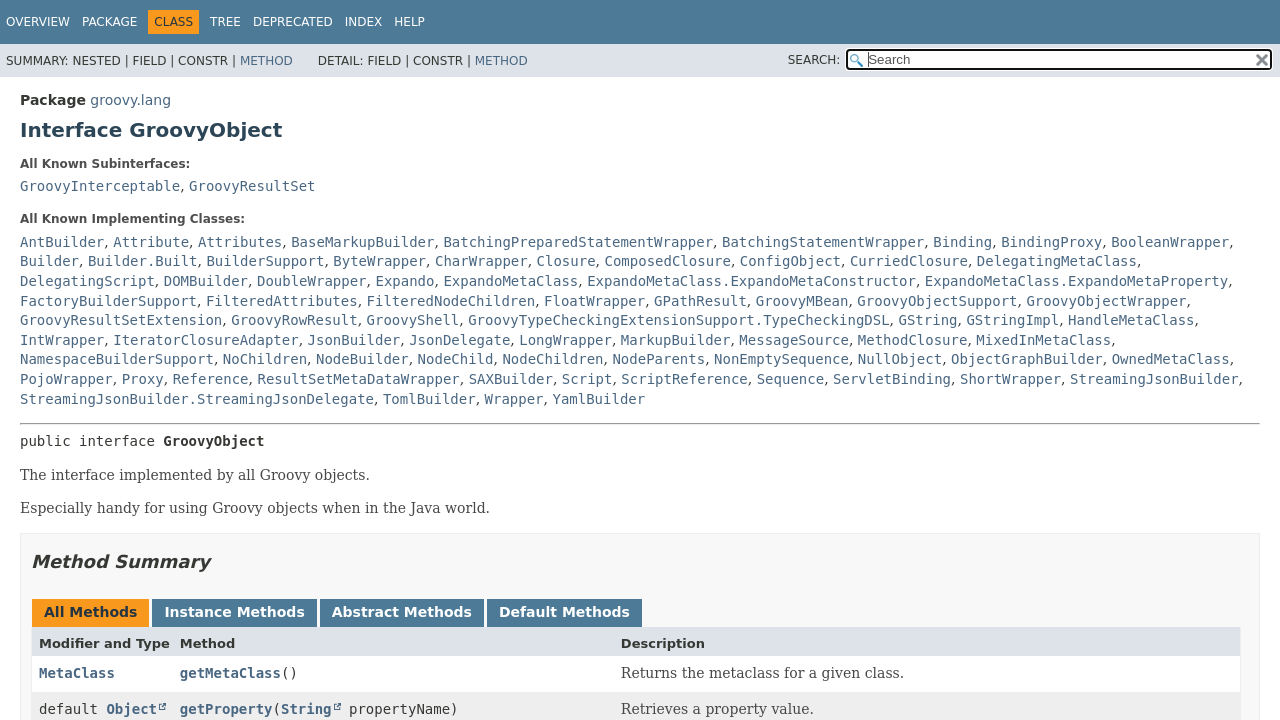  I want to click on Instance Methods [tab], so click(234, 612).